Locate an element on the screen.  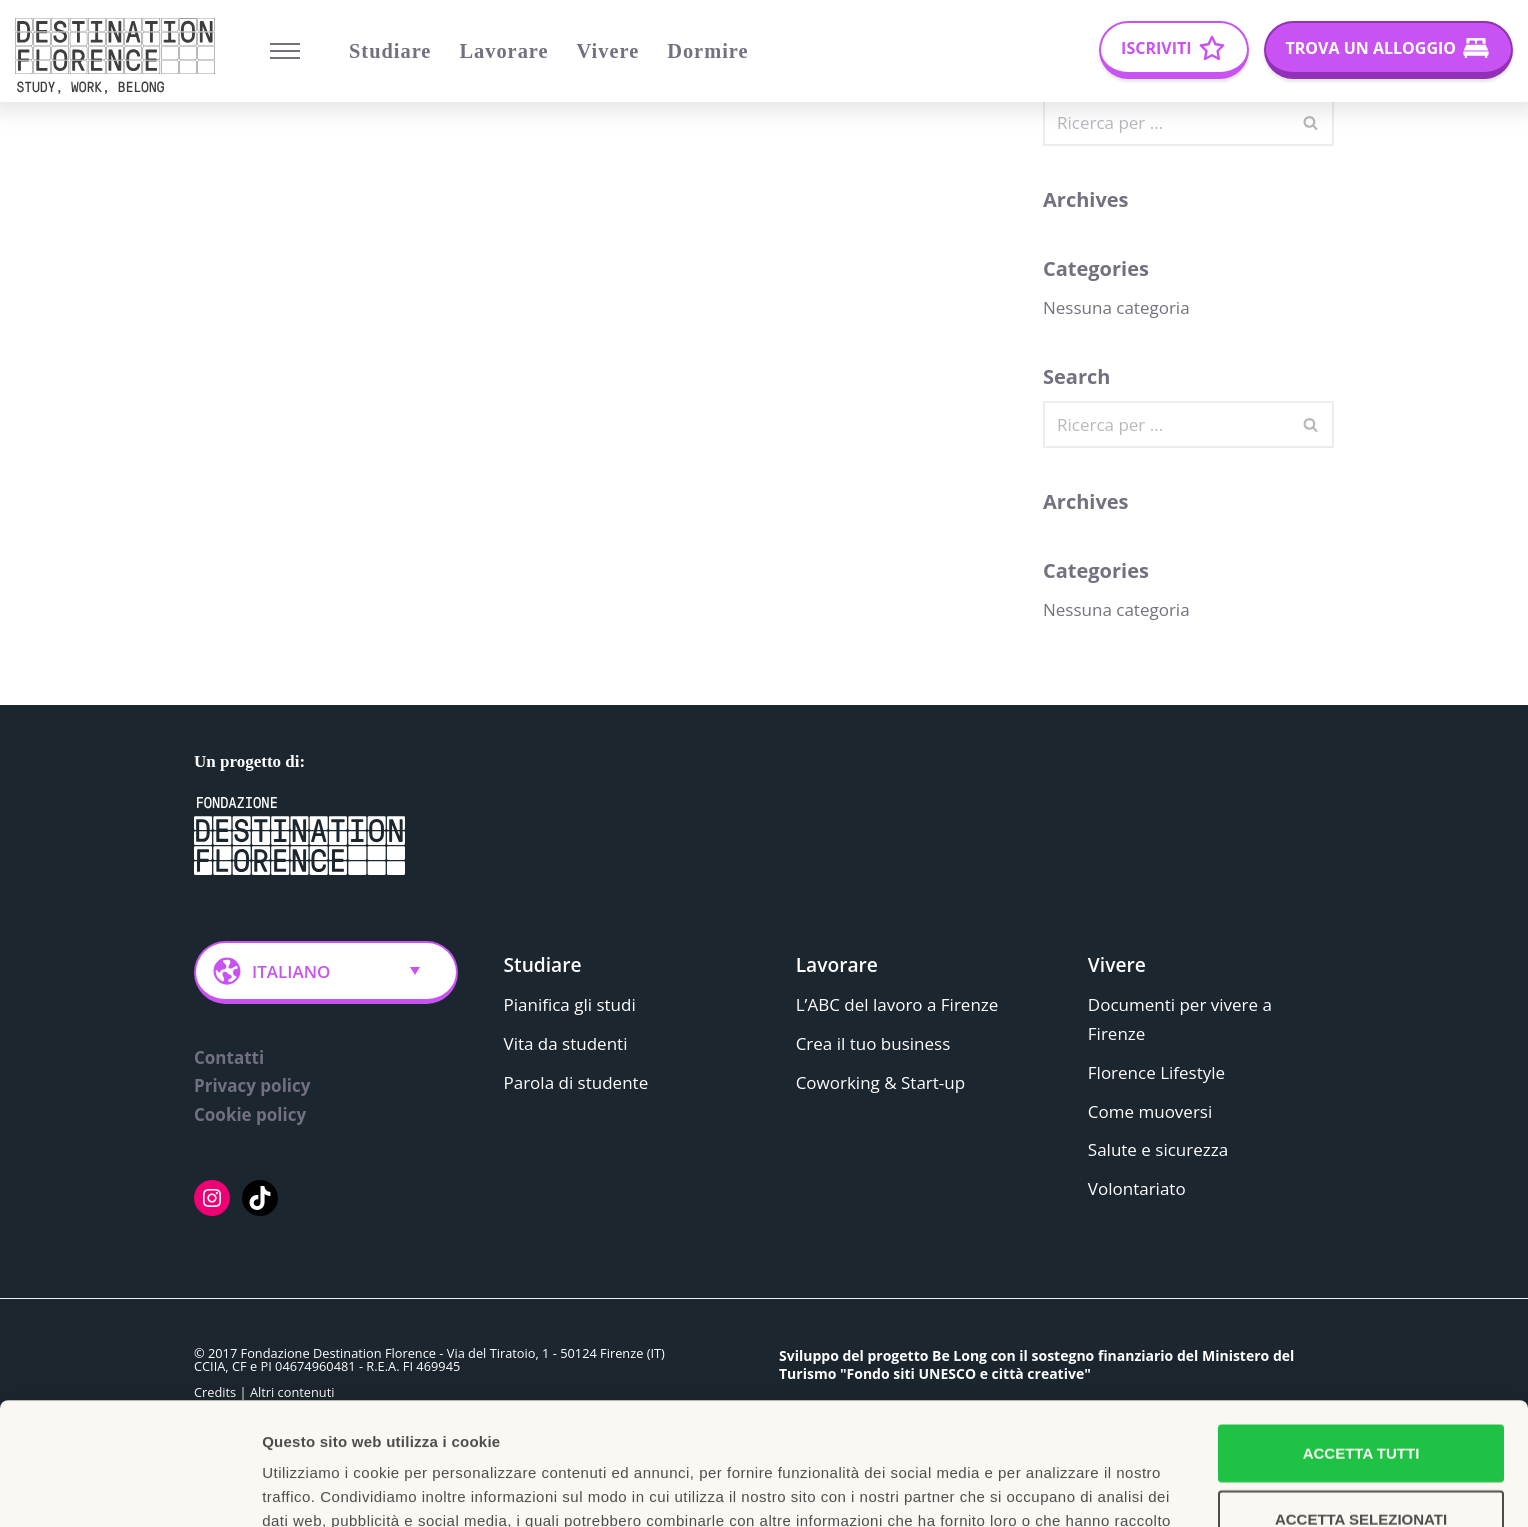
Vita da studenti is located at coordinates (566, 1043).